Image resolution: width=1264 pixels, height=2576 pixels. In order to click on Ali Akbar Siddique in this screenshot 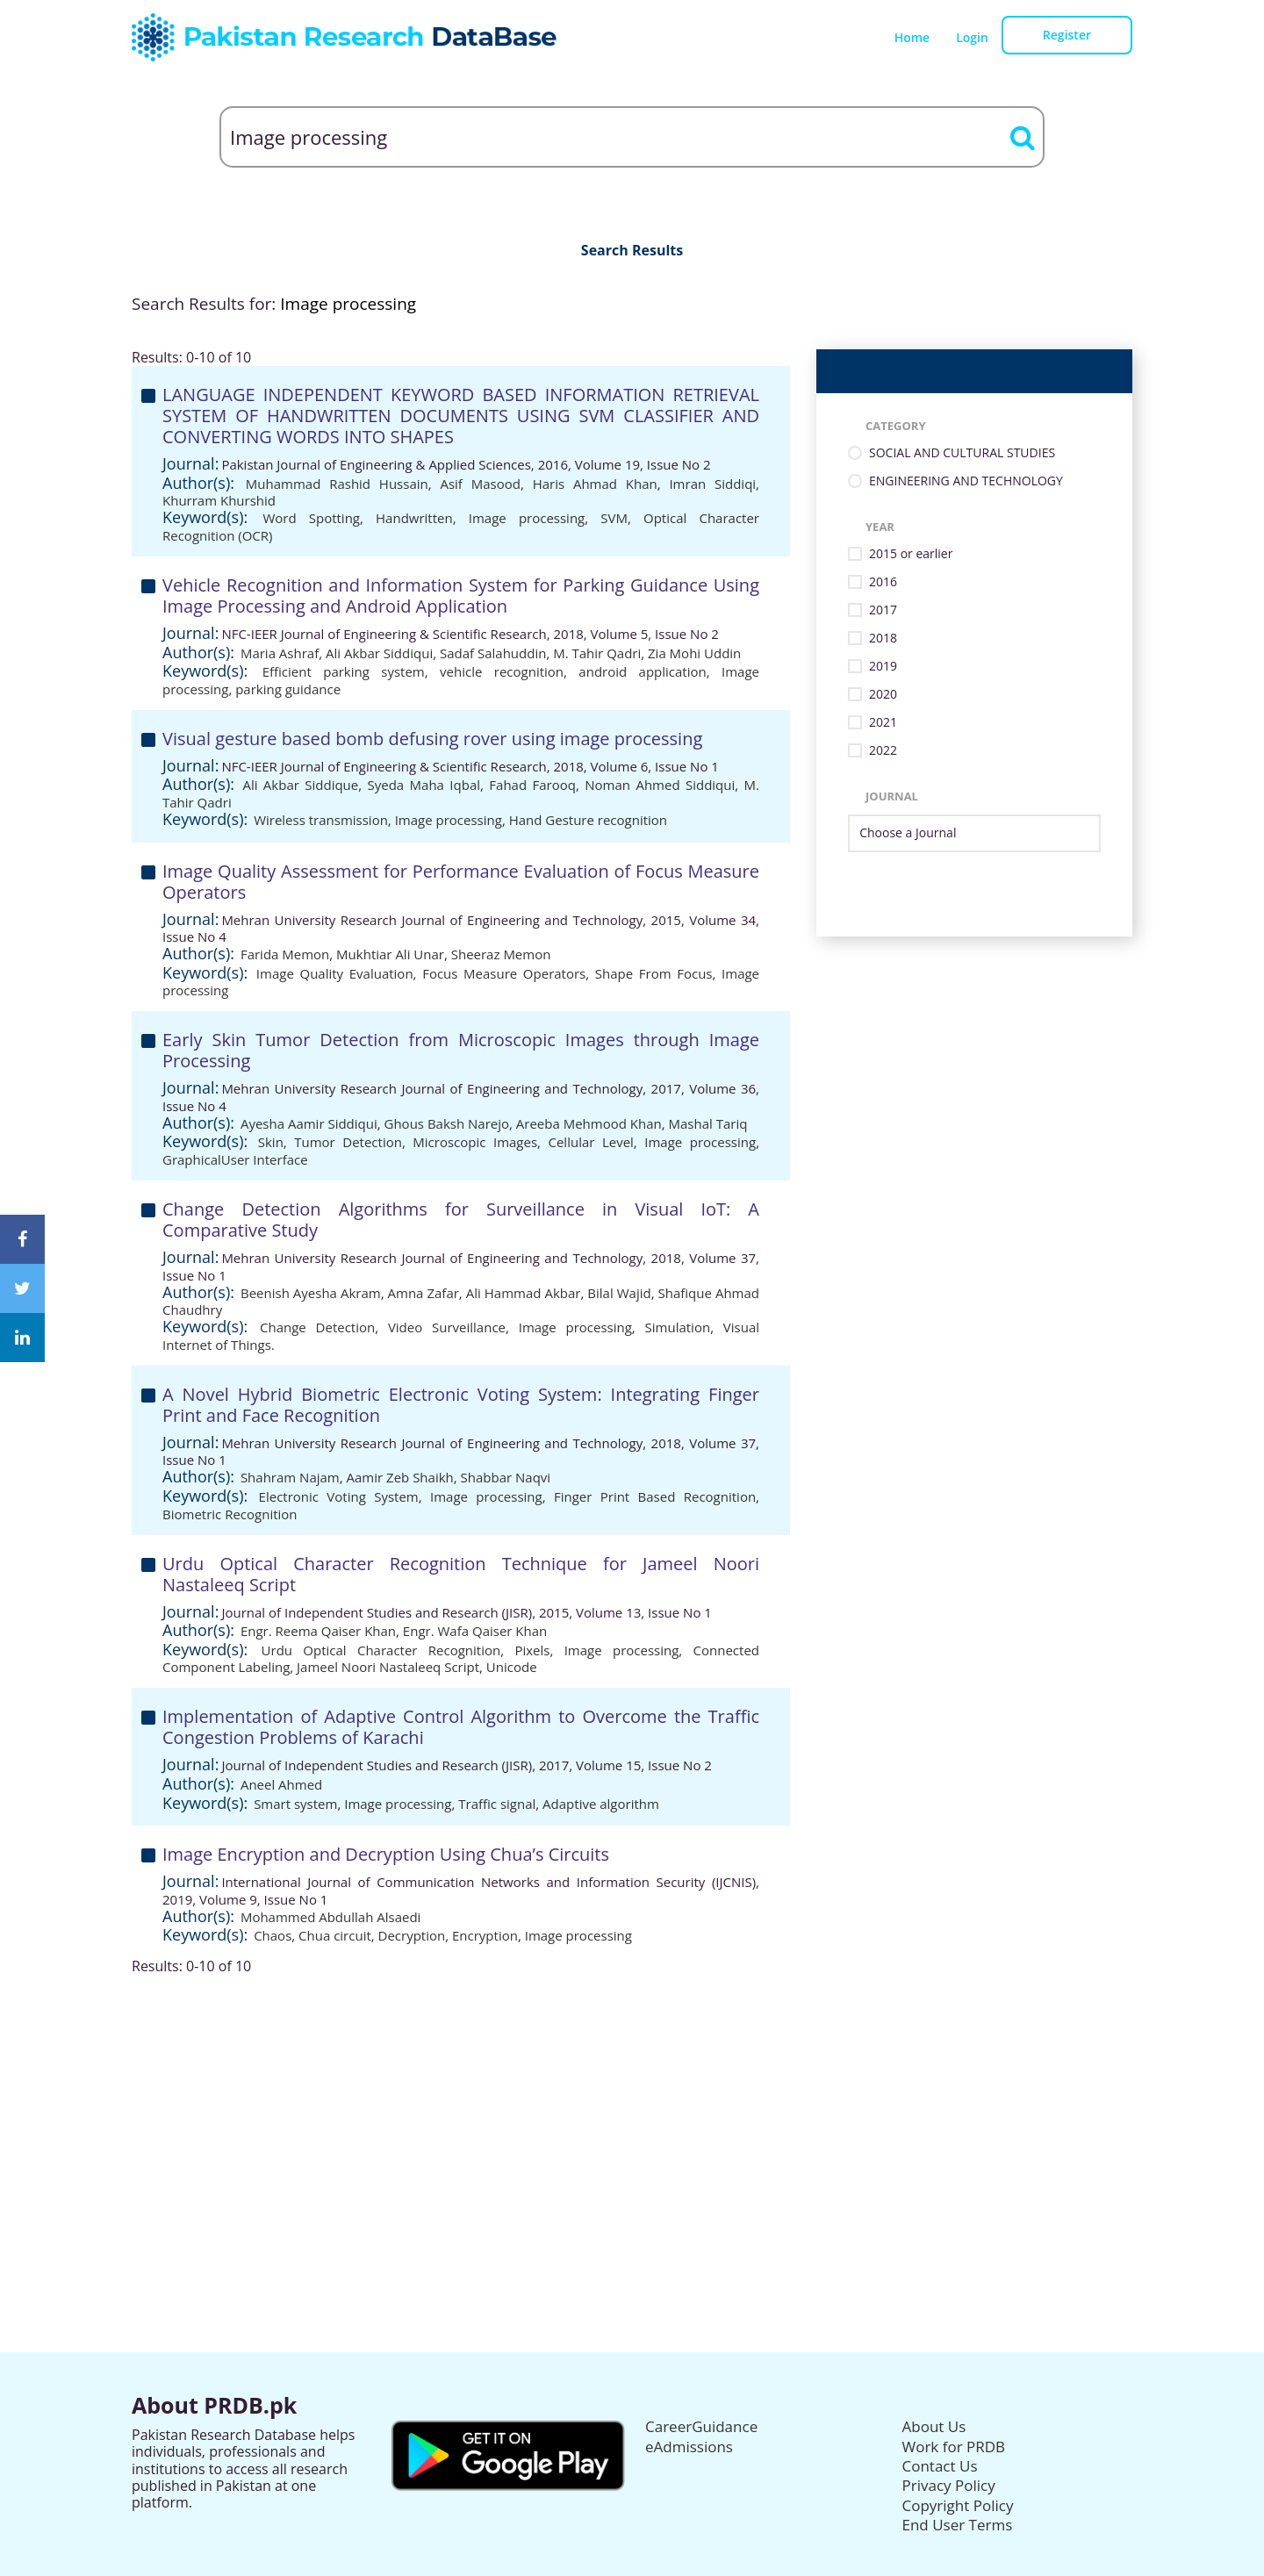, I will do `click(300, 784)`.